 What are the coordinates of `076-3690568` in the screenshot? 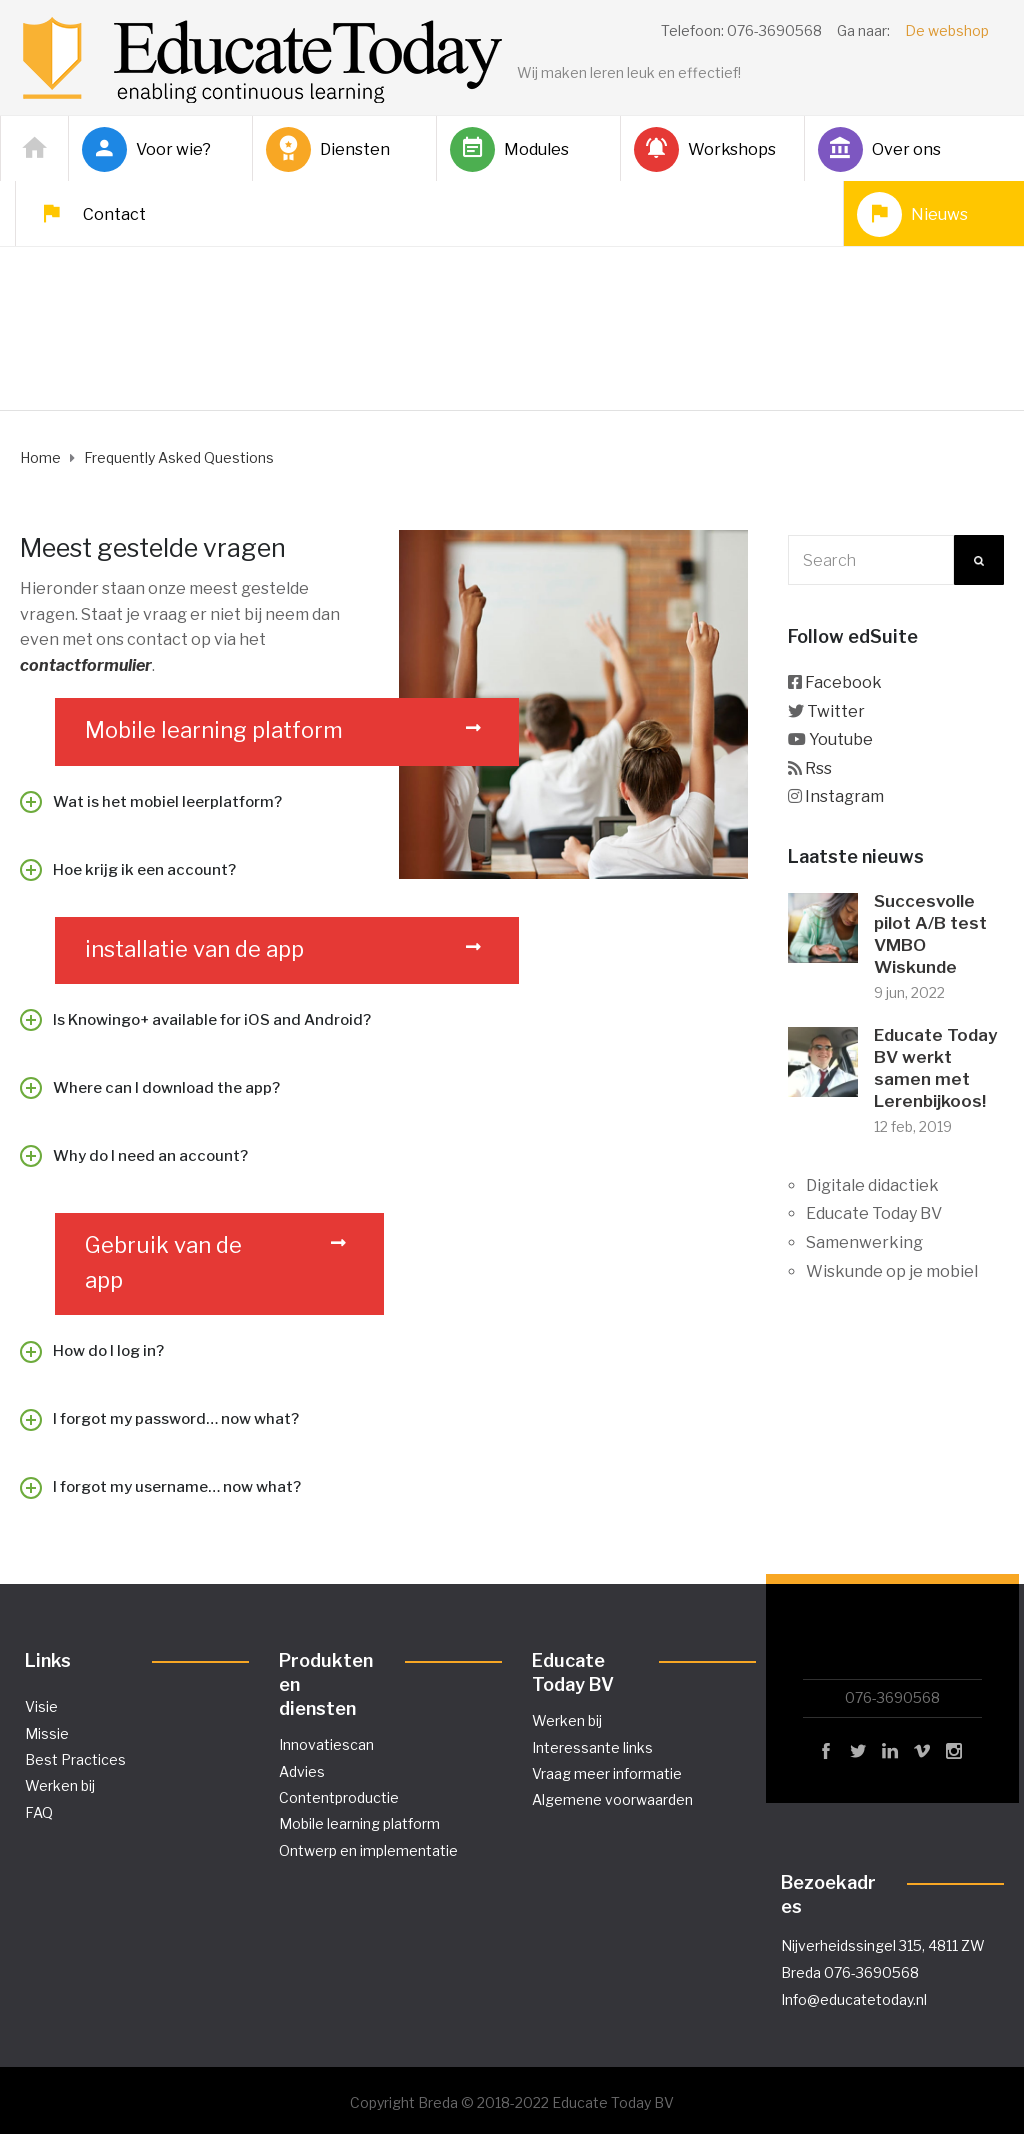 It's located at (892, 1697).